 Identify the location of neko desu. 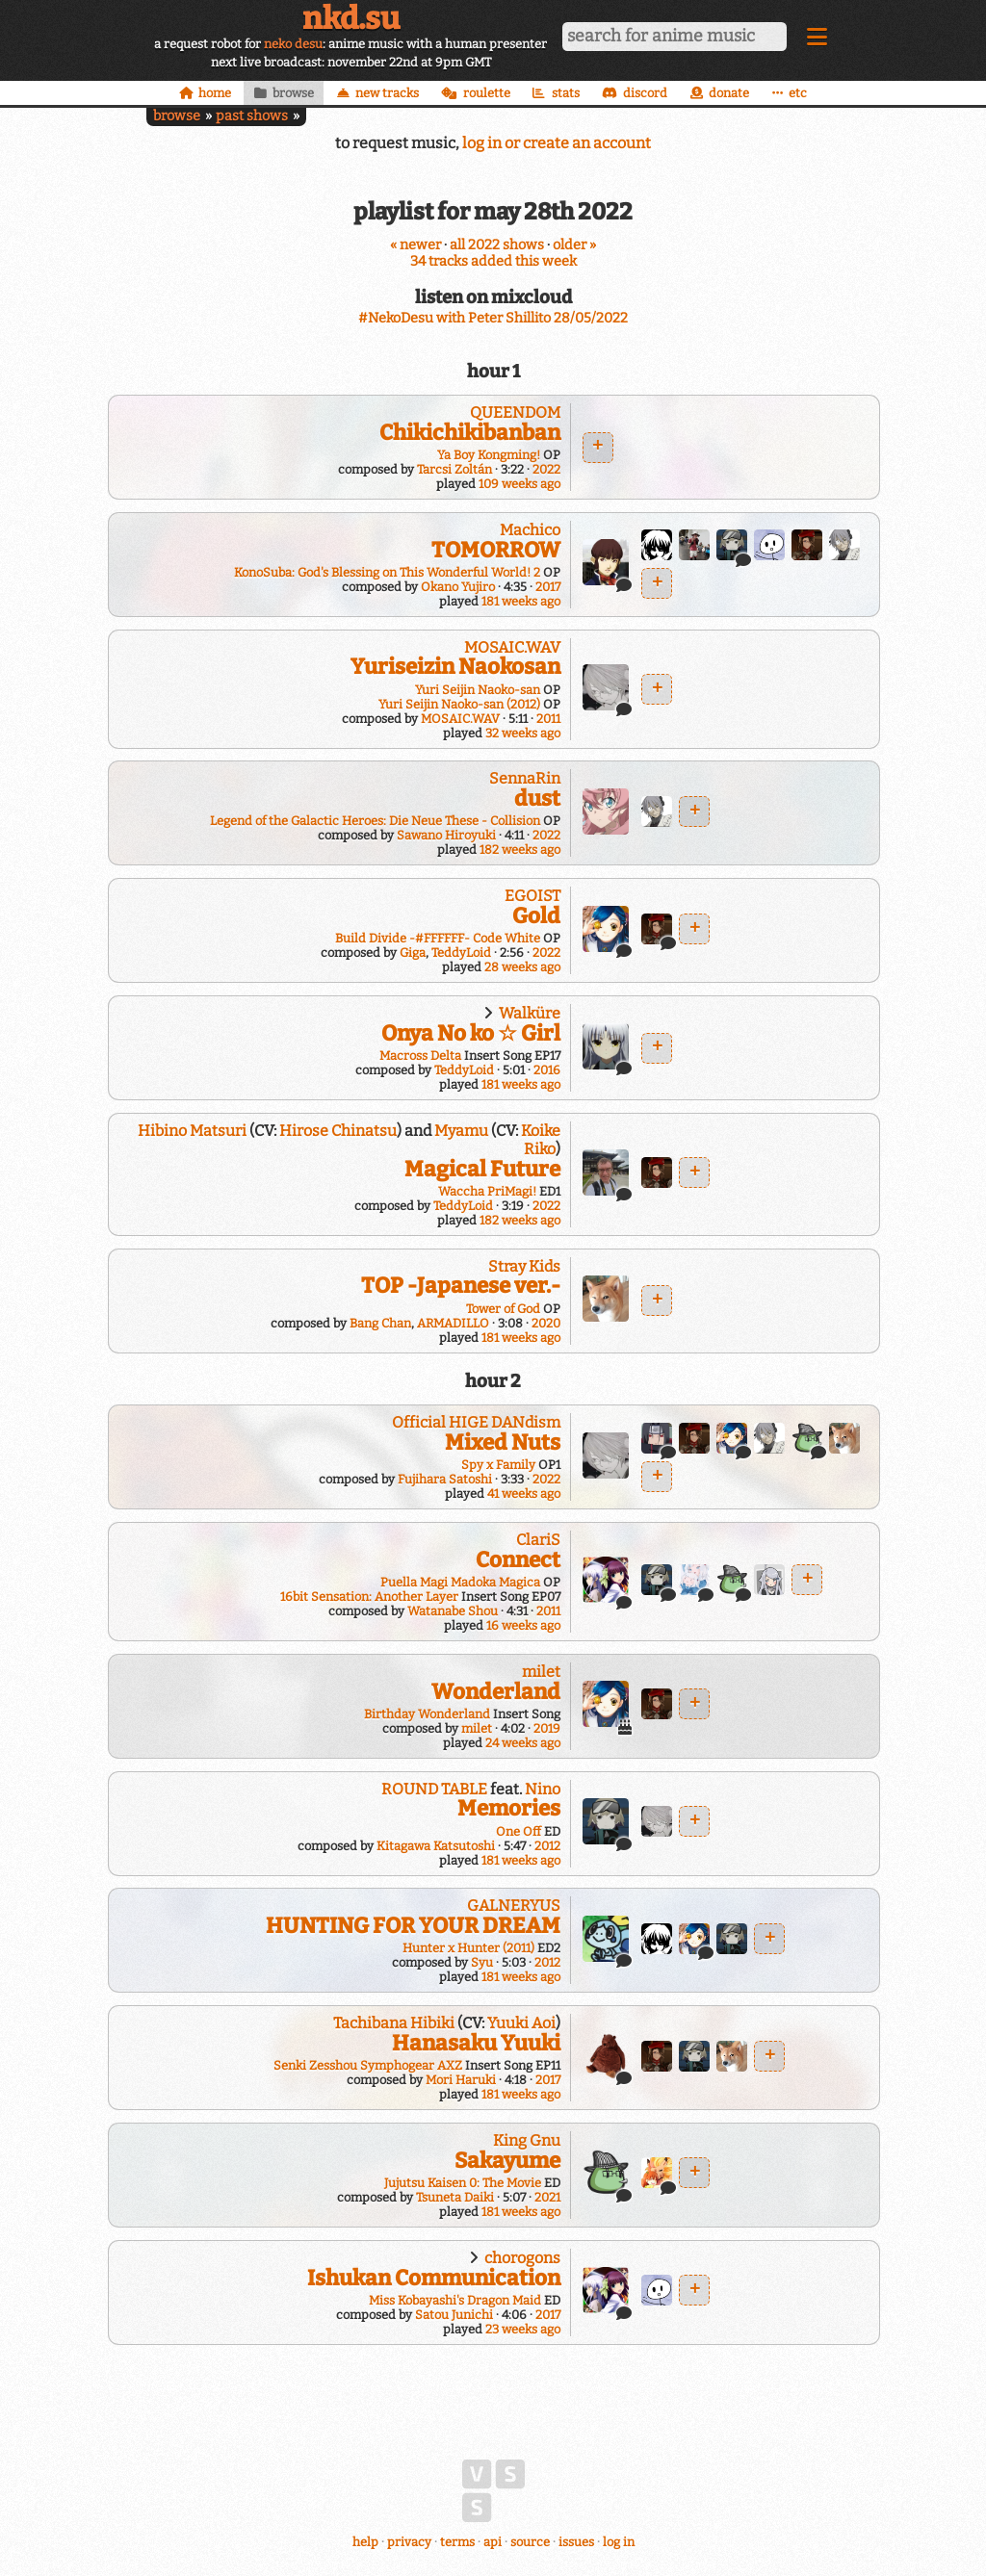
(293, 44).